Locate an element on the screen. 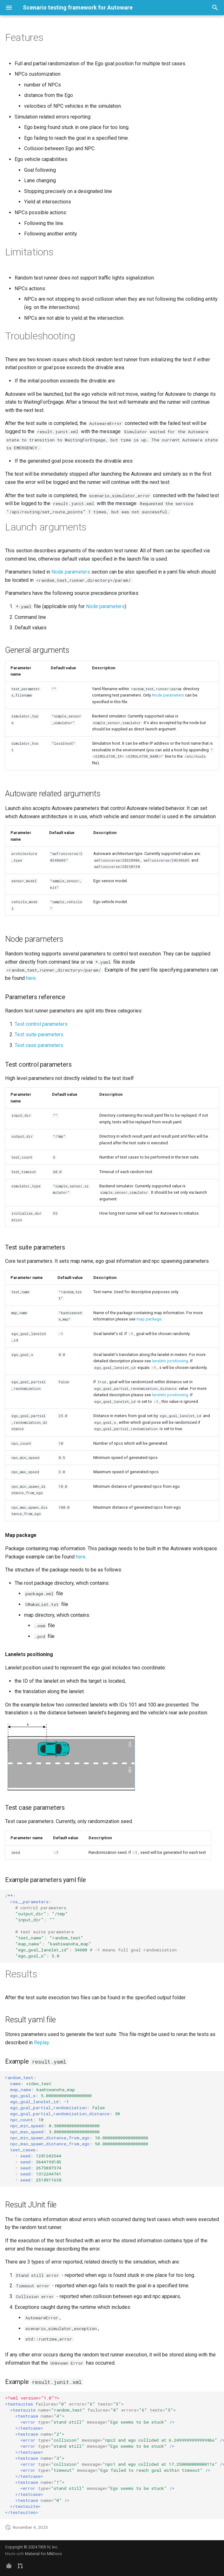 The width and height of the screenshot is (224, 2576). Test control parameters is located at coordinates (41, 1024).